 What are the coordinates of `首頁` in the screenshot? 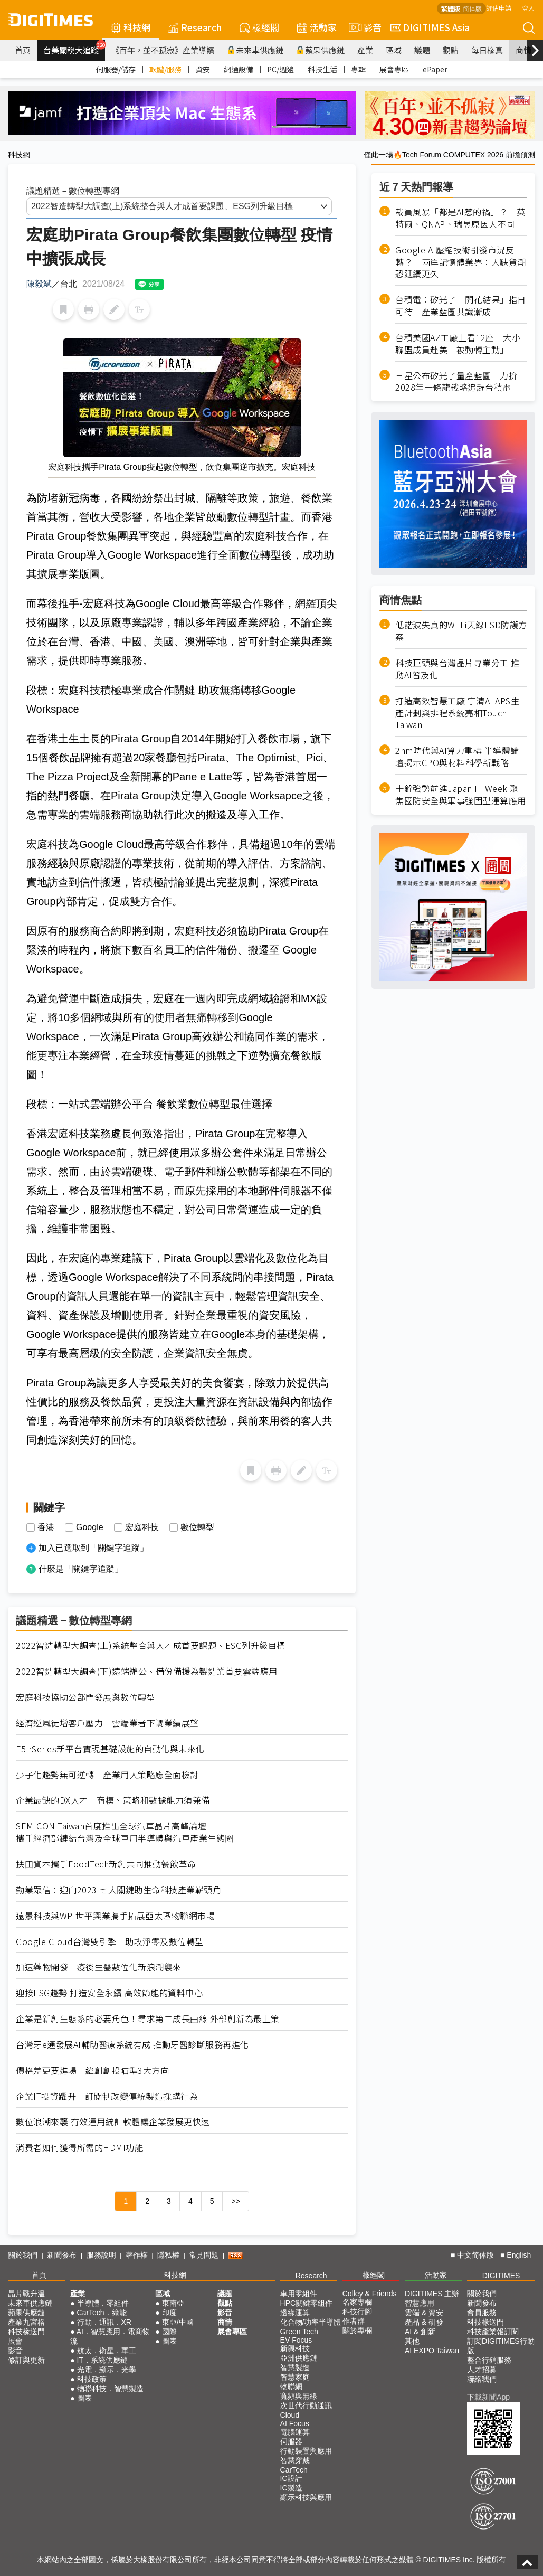 It's located at (23, 49).